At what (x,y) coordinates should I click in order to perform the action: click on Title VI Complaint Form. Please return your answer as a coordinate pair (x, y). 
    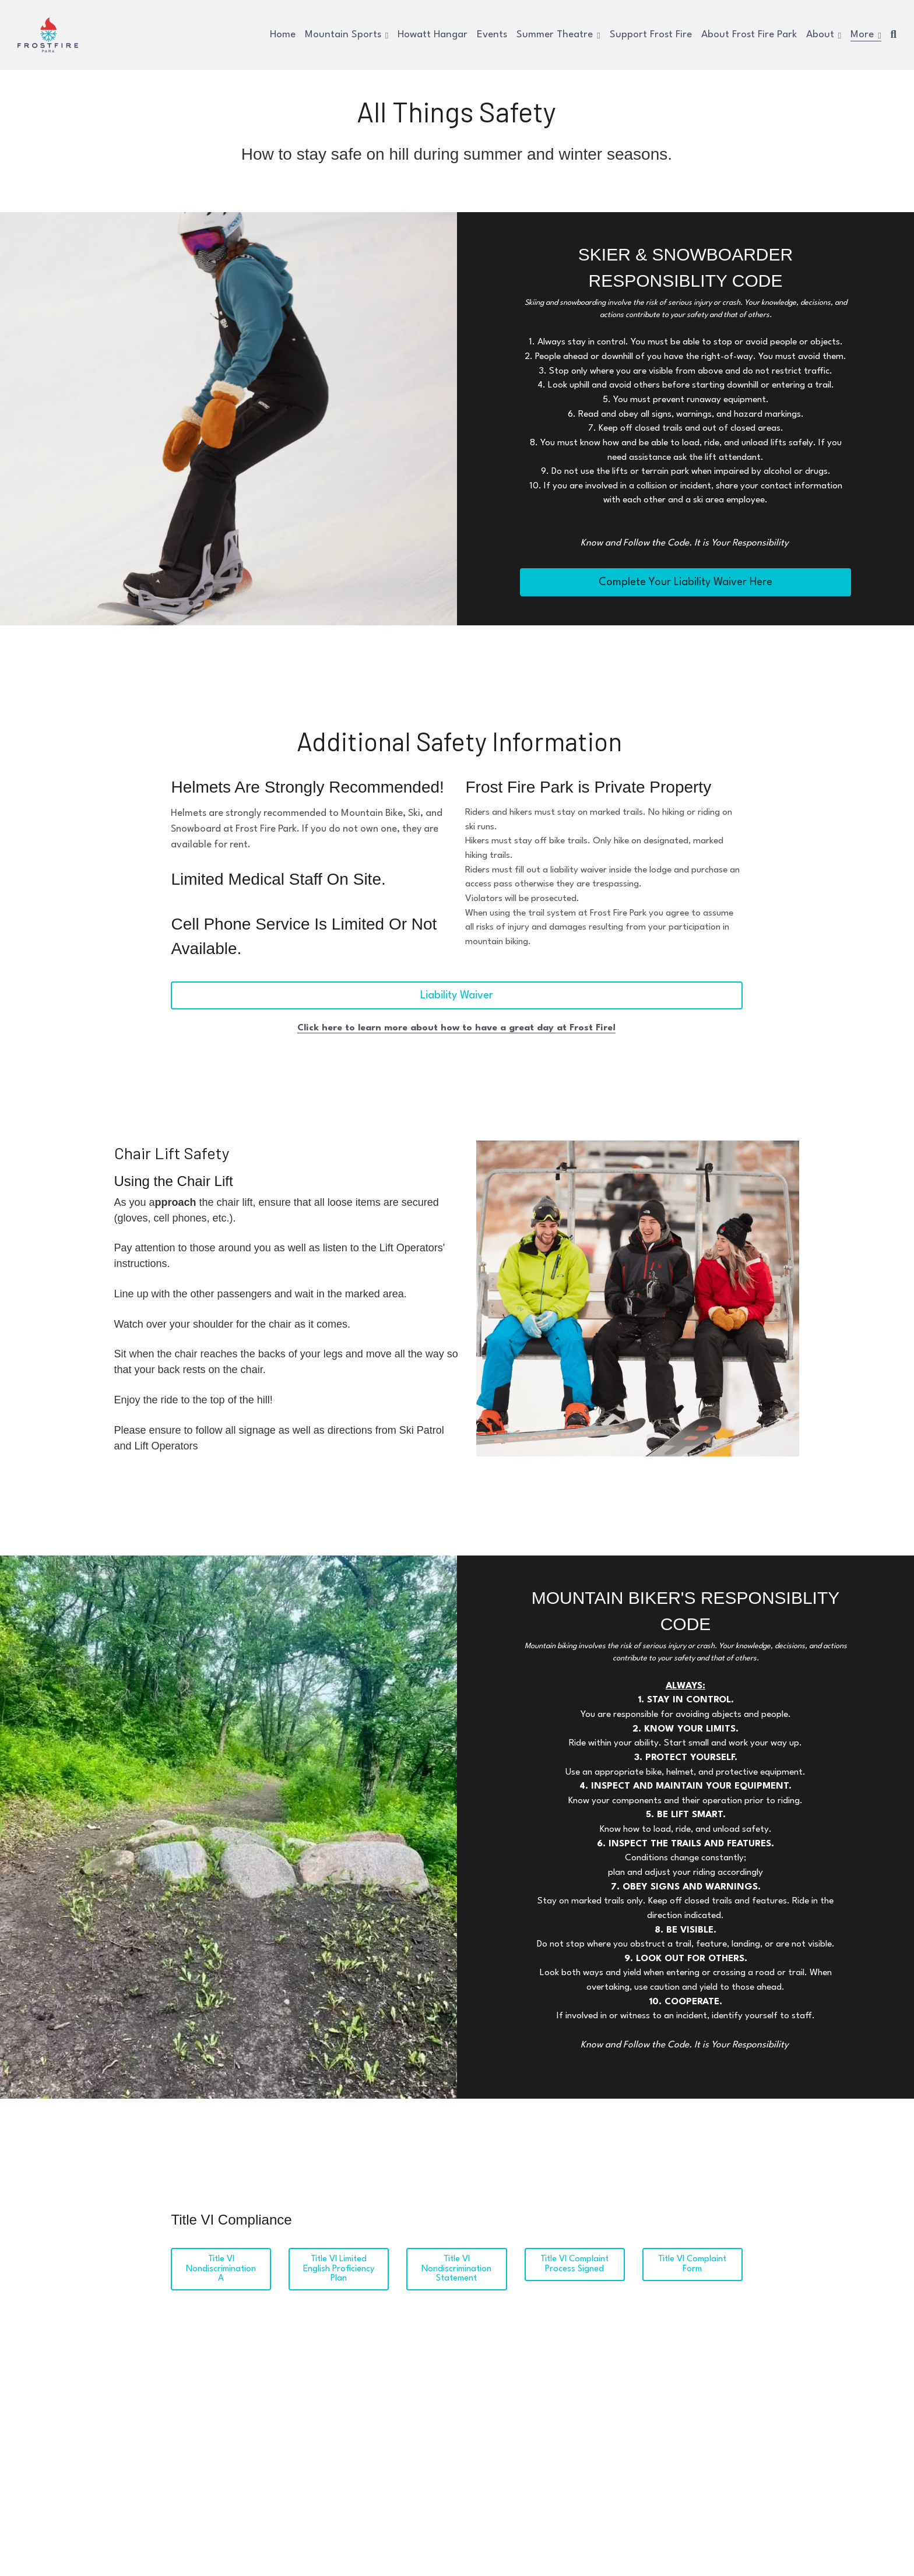
    Looking at the image, I should click on (692, 2255).